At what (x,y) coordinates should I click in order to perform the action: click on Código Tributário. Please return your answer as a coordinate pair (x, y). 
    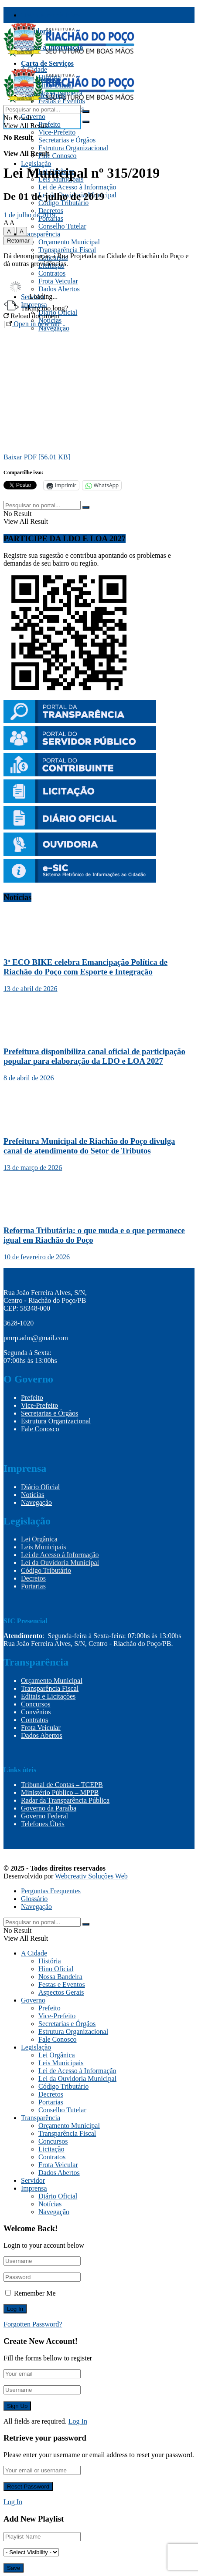
    Looking at the image, I should click on (63, 202).